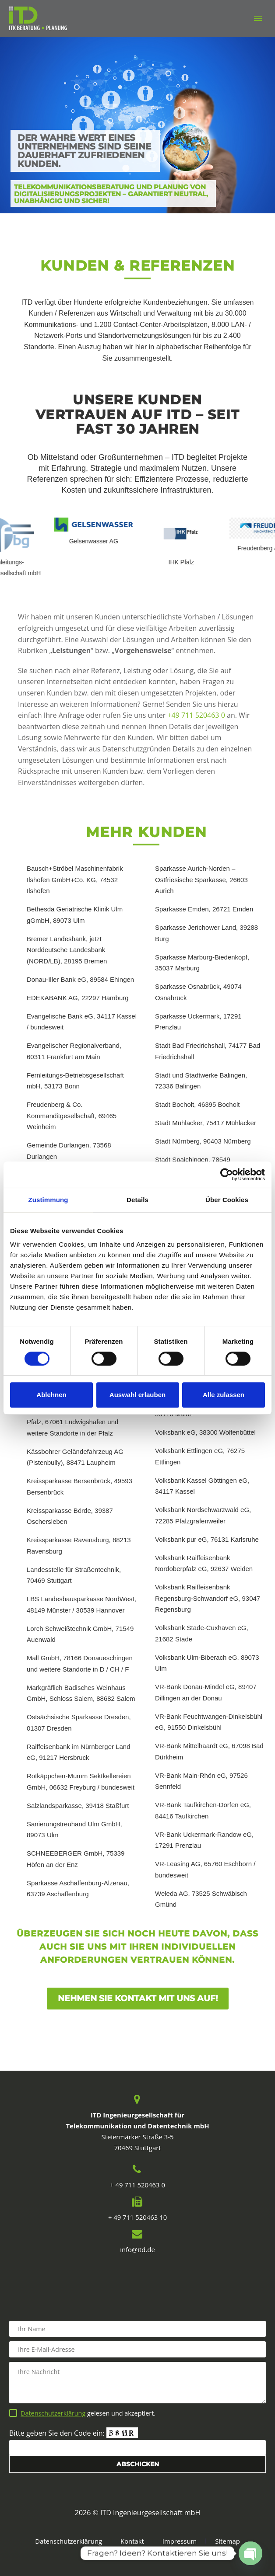 This screenshot has width=275, height=2576. What do you see at coordinates (137, 1394) in the screenshot?
I see `Auswahl erlauben` at bounding box center [137, 1394].